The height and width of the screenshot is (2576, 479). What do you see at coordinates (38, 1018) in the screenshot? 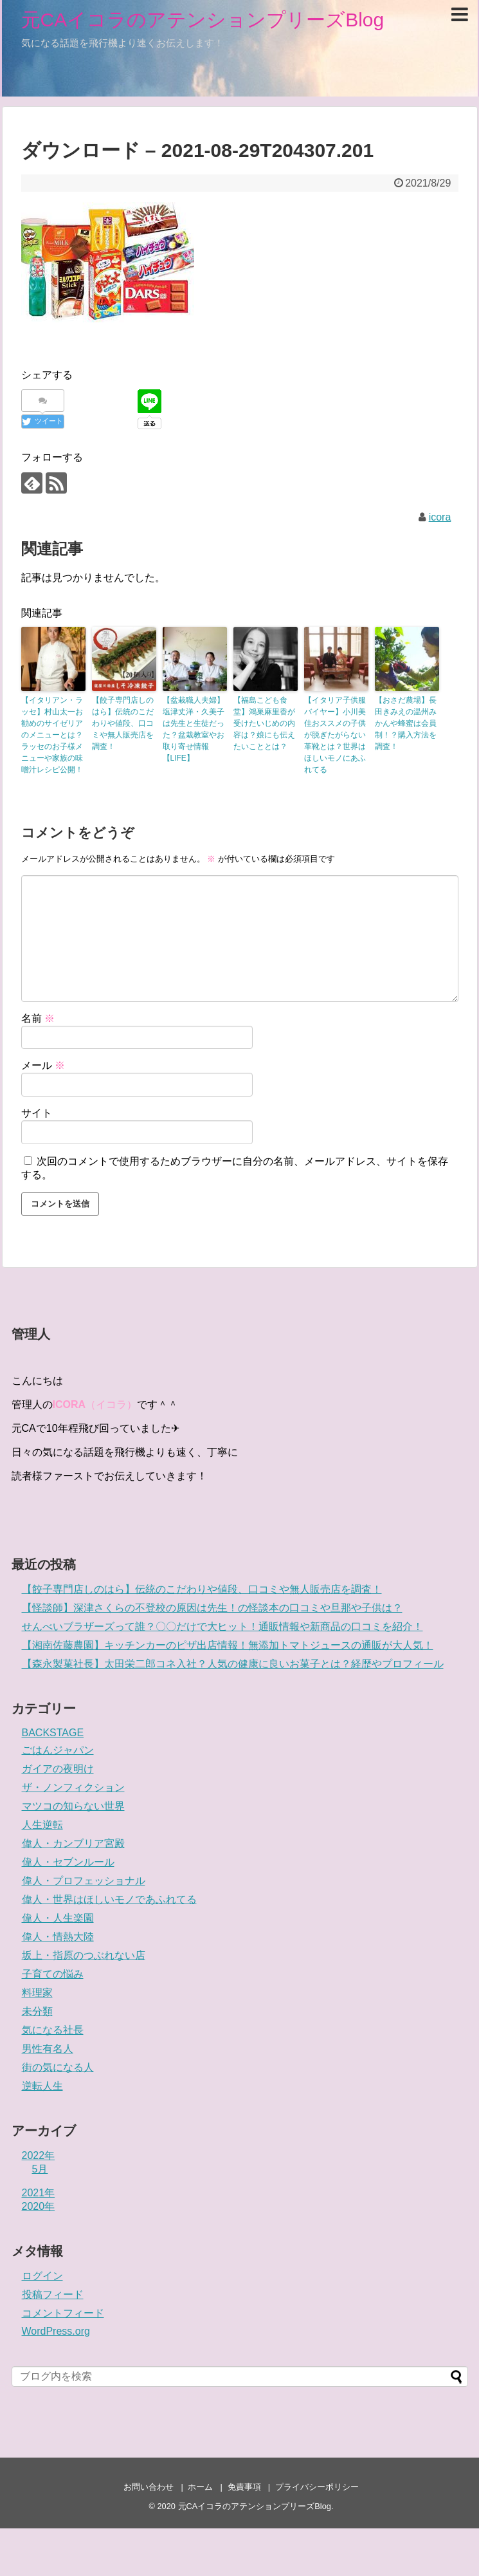
I see `名前` at bounding box center [38, 1018].